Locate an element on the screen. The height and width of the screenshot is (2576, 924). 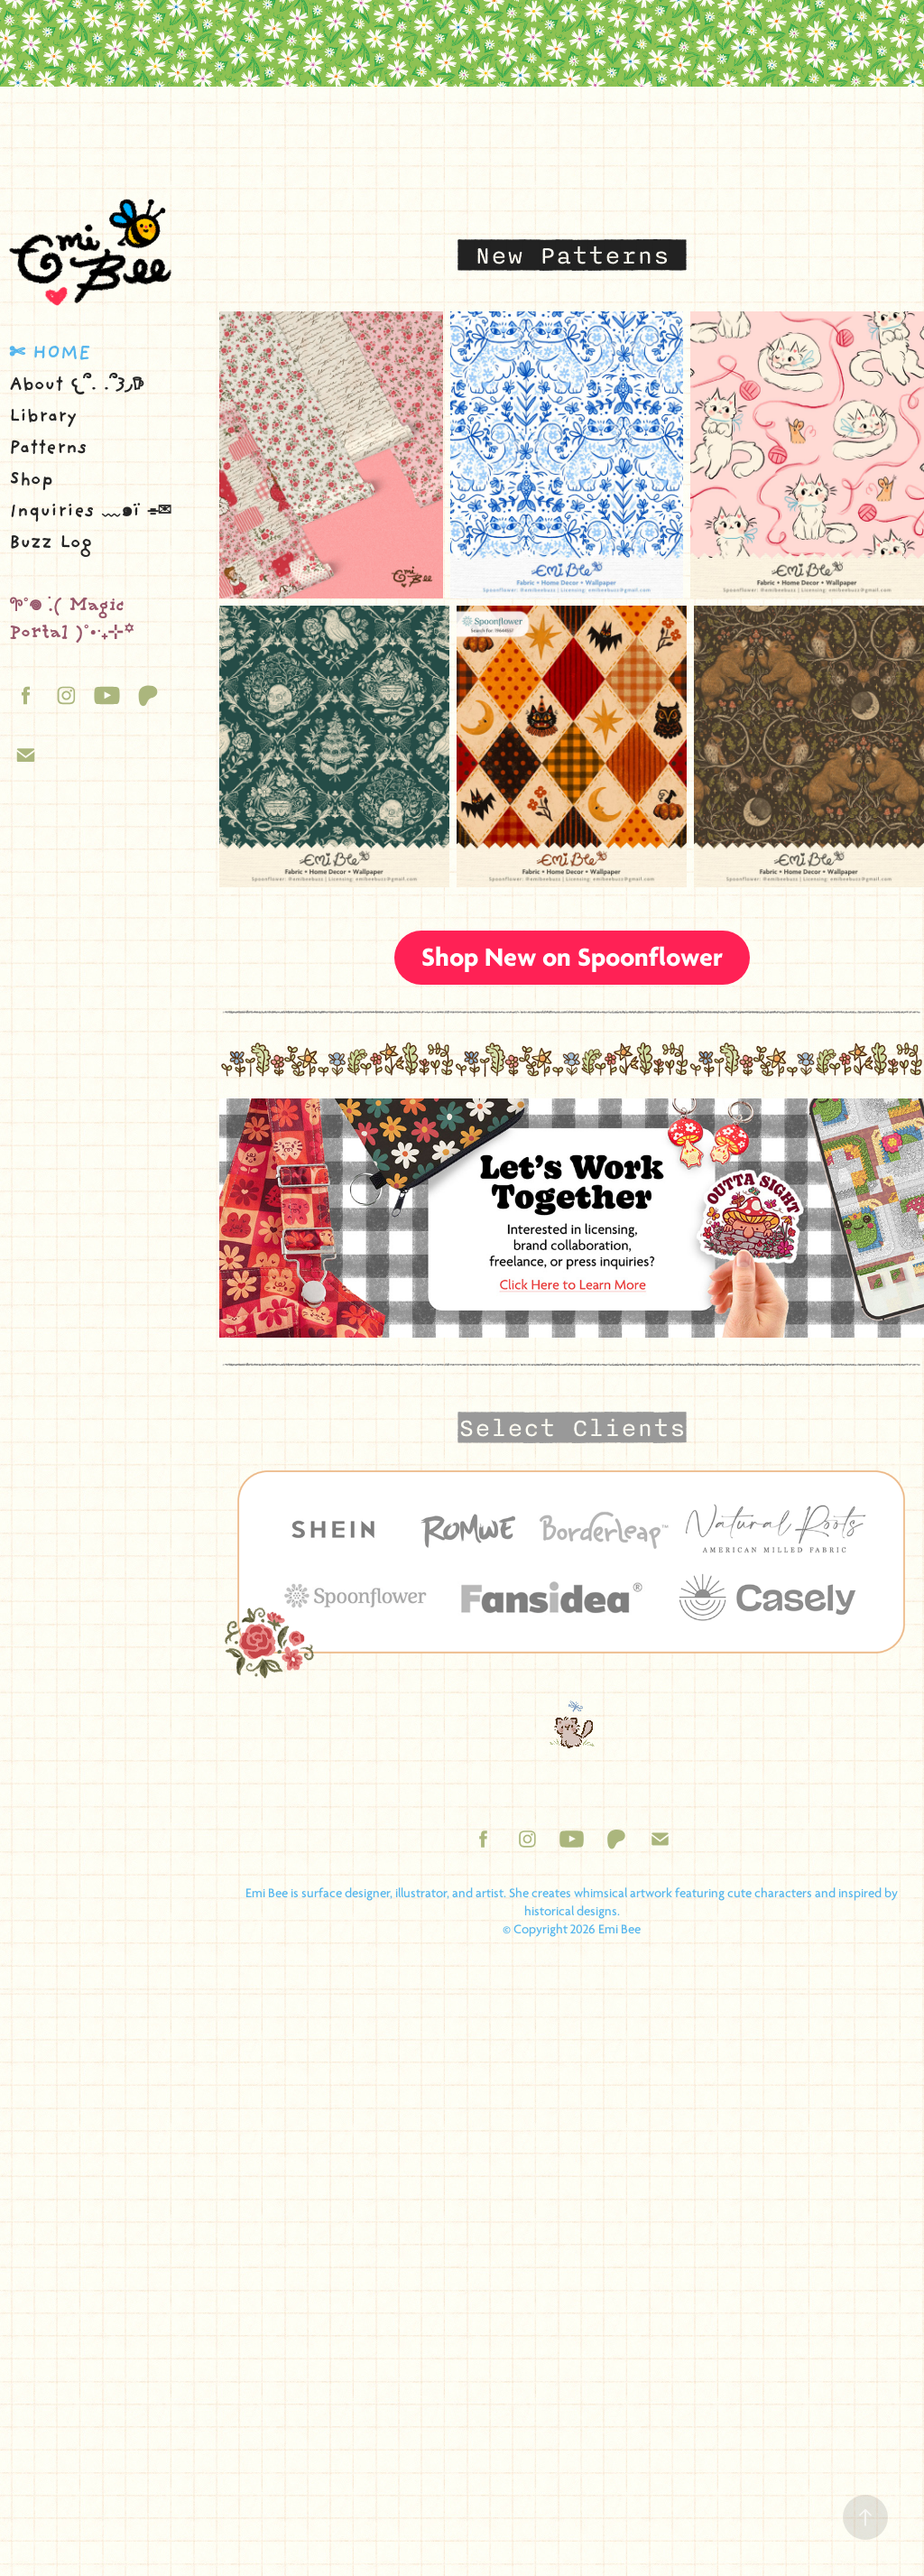
About 𐔌՞. .՞𐦯◞𖠚 is located at coordinates (76, 386).